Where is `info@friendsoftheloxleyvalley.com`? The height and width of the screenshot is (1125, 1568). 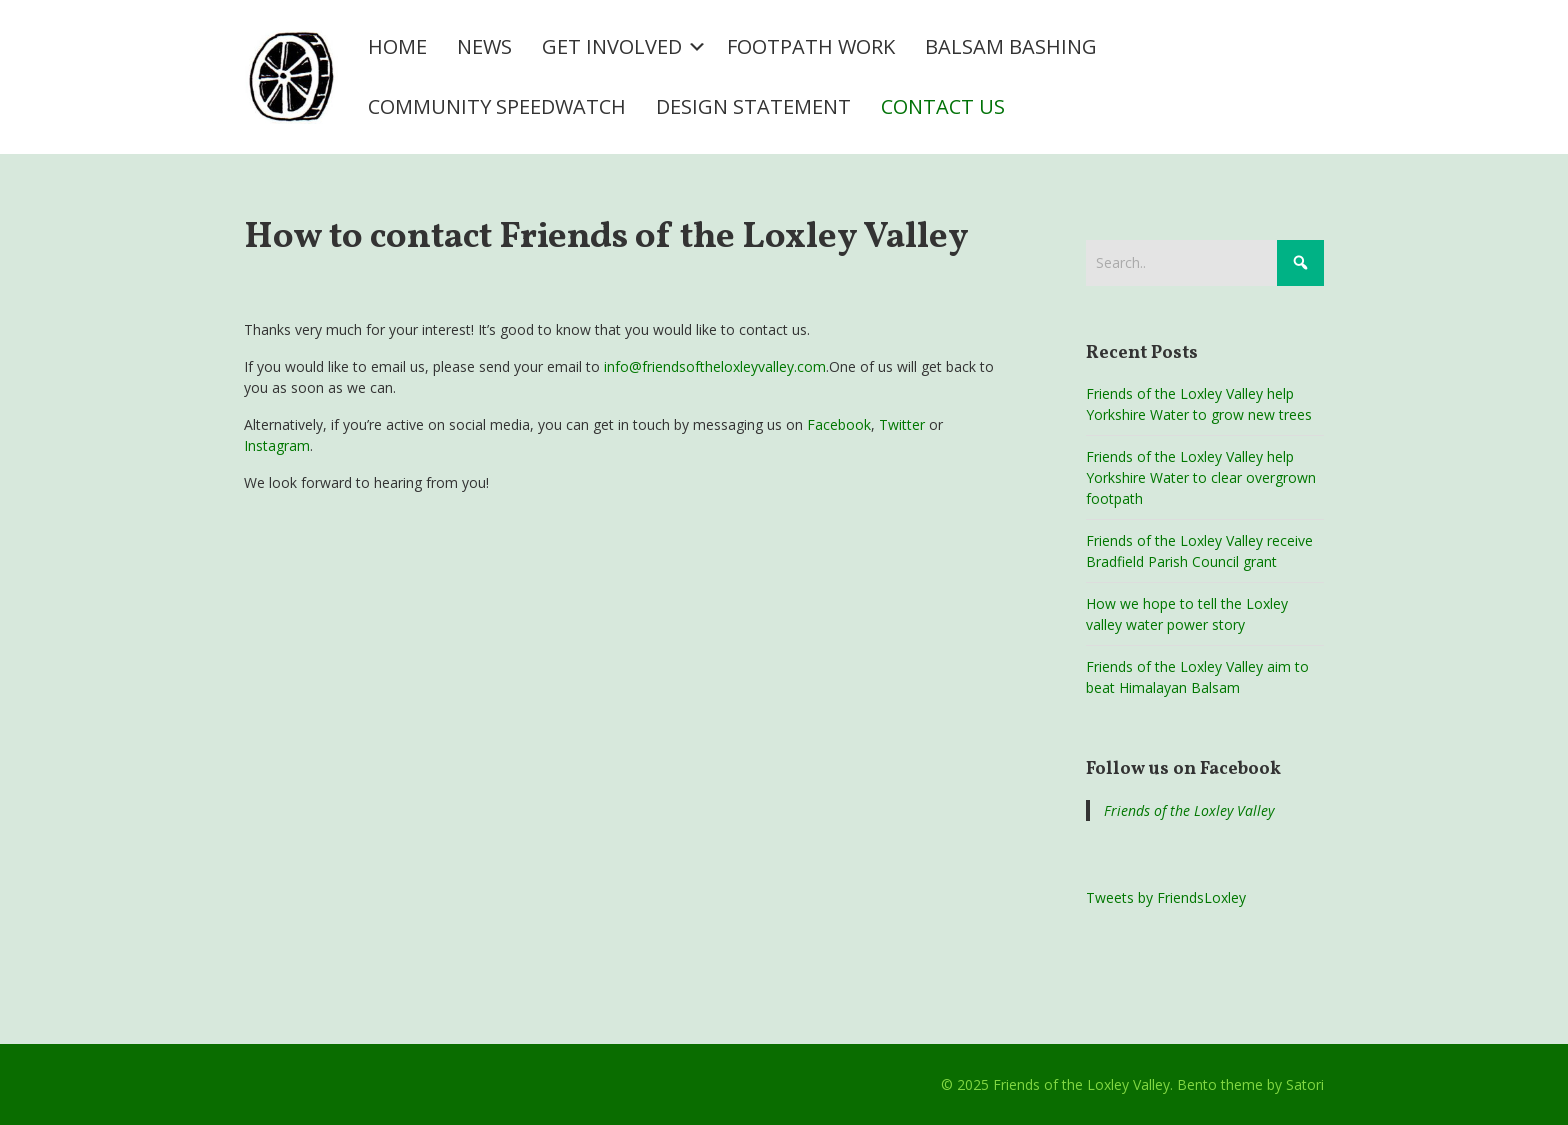
info@friendsoftheloxleyvalley.com is located at coordinates (715, 366).